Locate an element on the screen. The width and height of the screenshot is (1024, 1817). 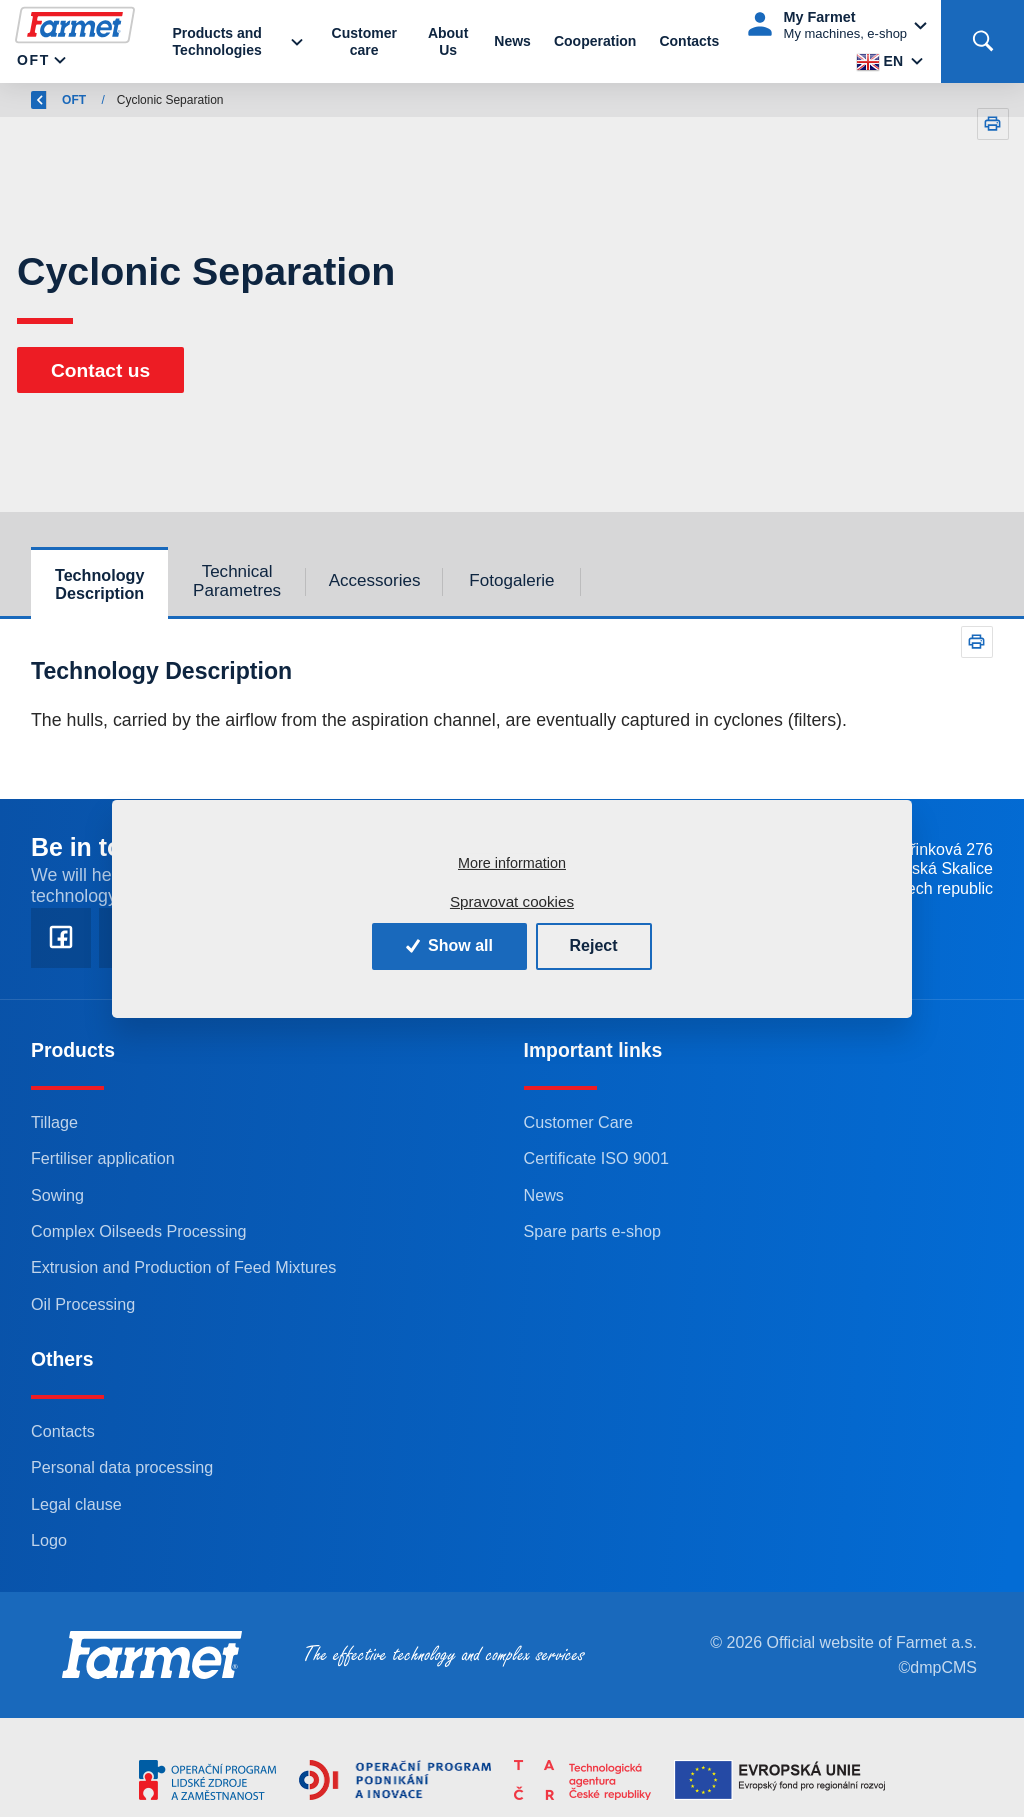
Technical Parametres [tab] is located at coordinates (237, 581).